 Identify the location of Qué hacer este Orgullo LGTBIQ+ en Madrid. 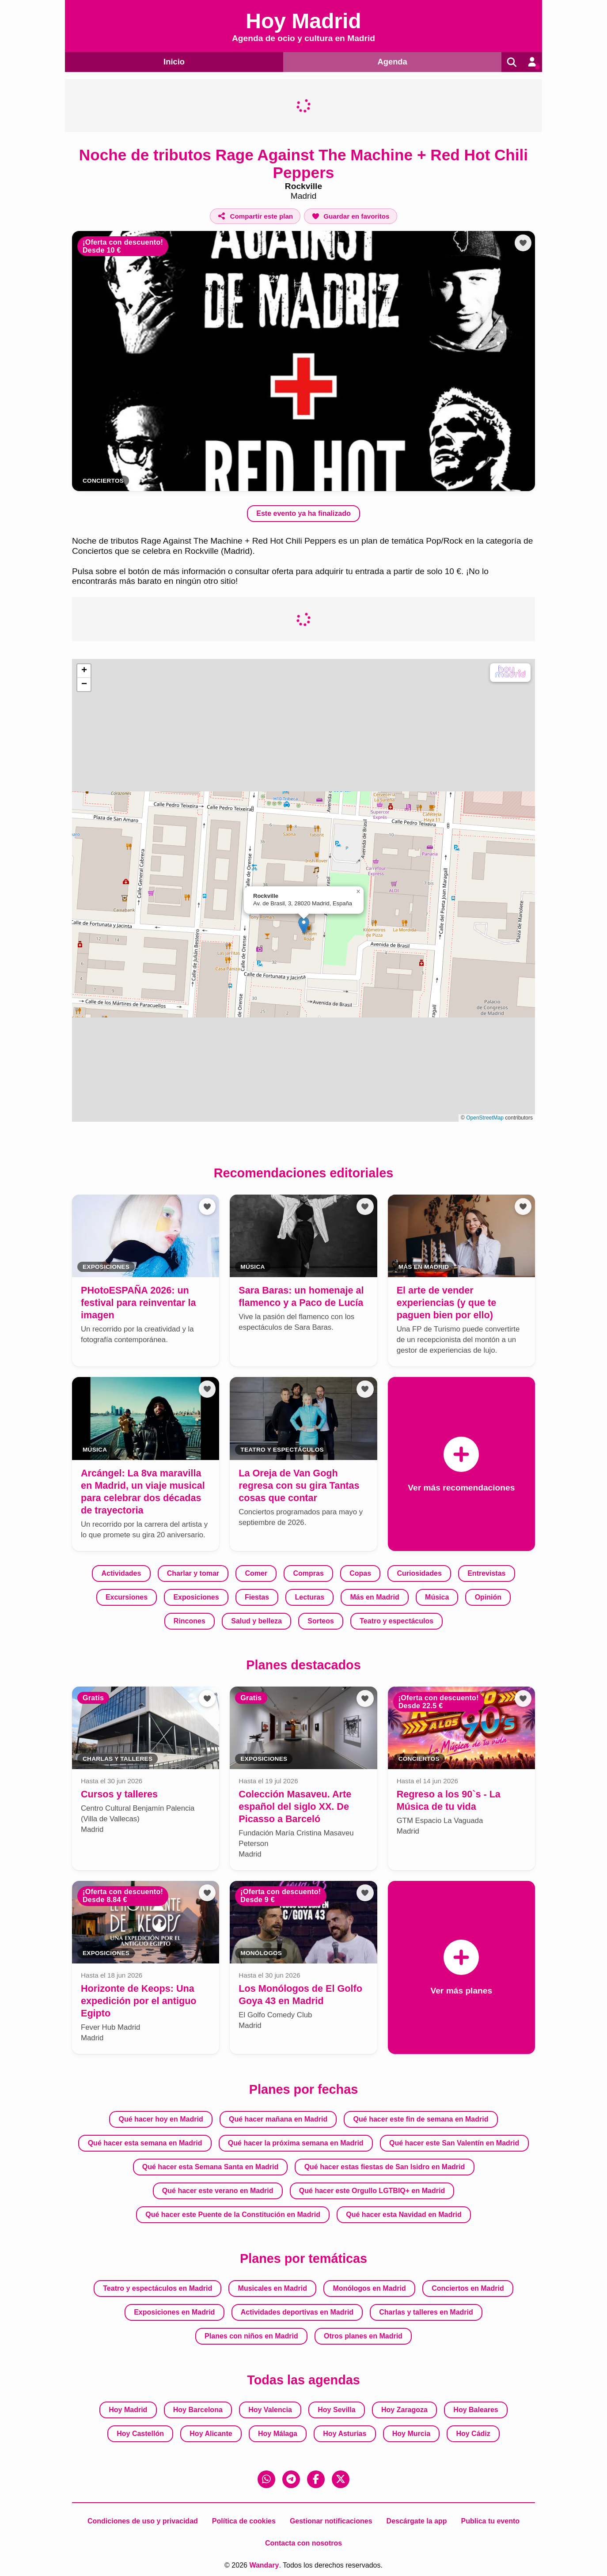
(372, 2190).